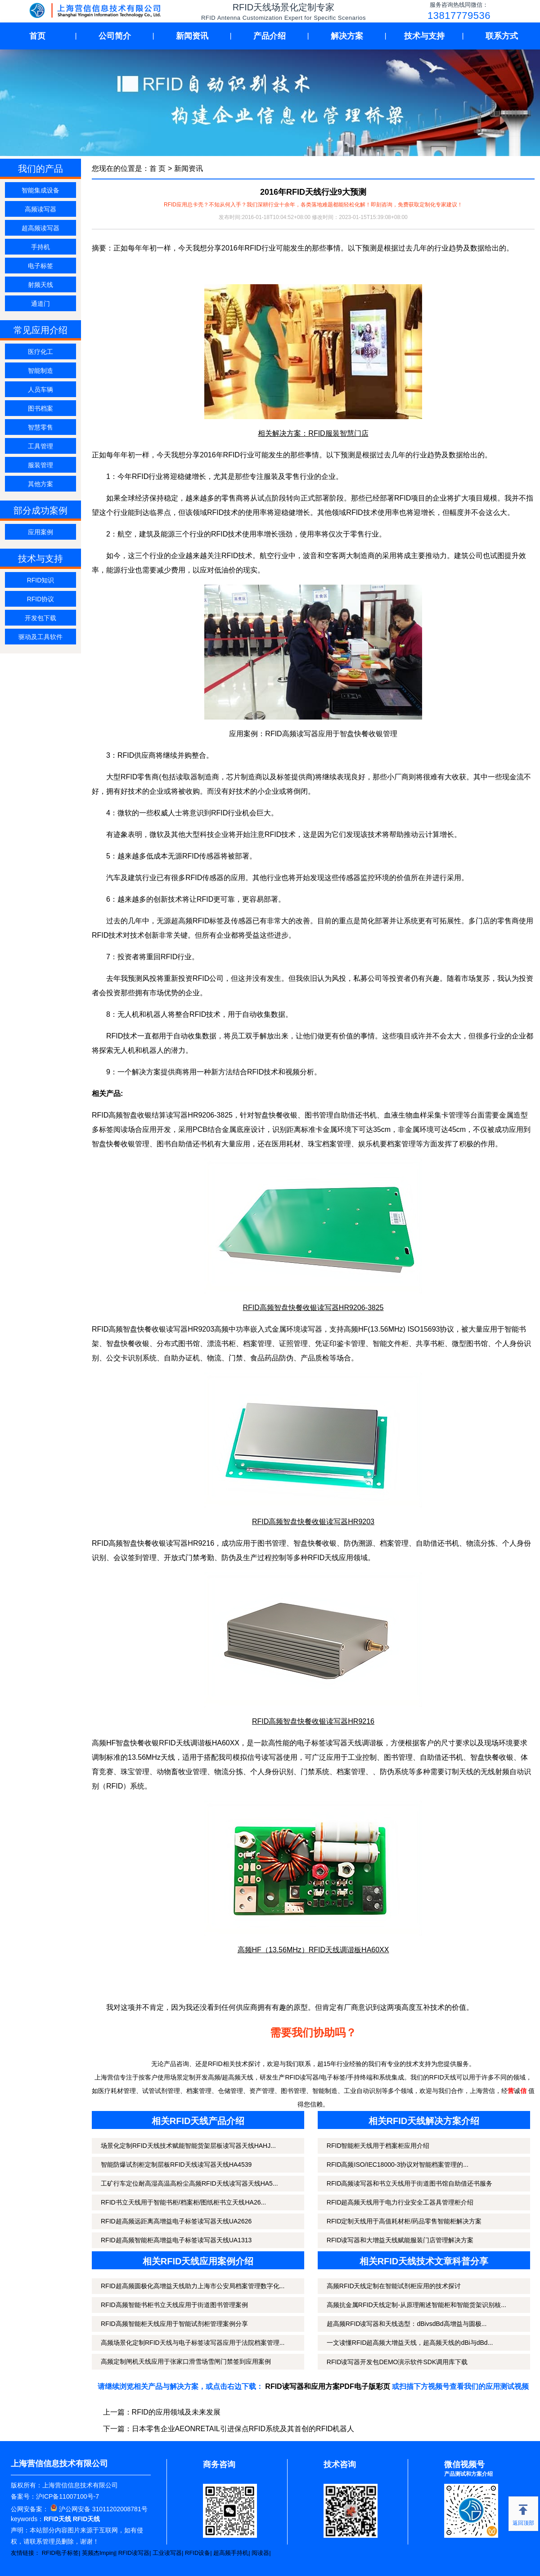 This screenshot has height=2576, width=540. What do you see at coordinates (397, 2164) in the screenshot?
I see `RFID高频ISO/IEC18000-3协议对智能档案管理的...` at bounding box center [397, 2164].